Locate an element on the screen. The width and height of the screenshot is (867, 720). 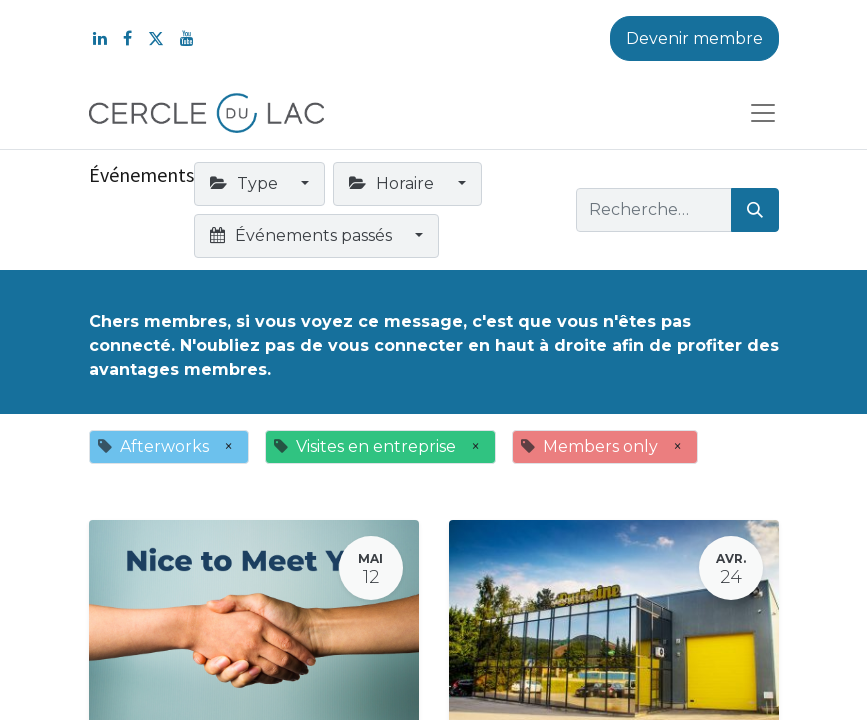
Horaire [button] is located at coordinates (393, 183).